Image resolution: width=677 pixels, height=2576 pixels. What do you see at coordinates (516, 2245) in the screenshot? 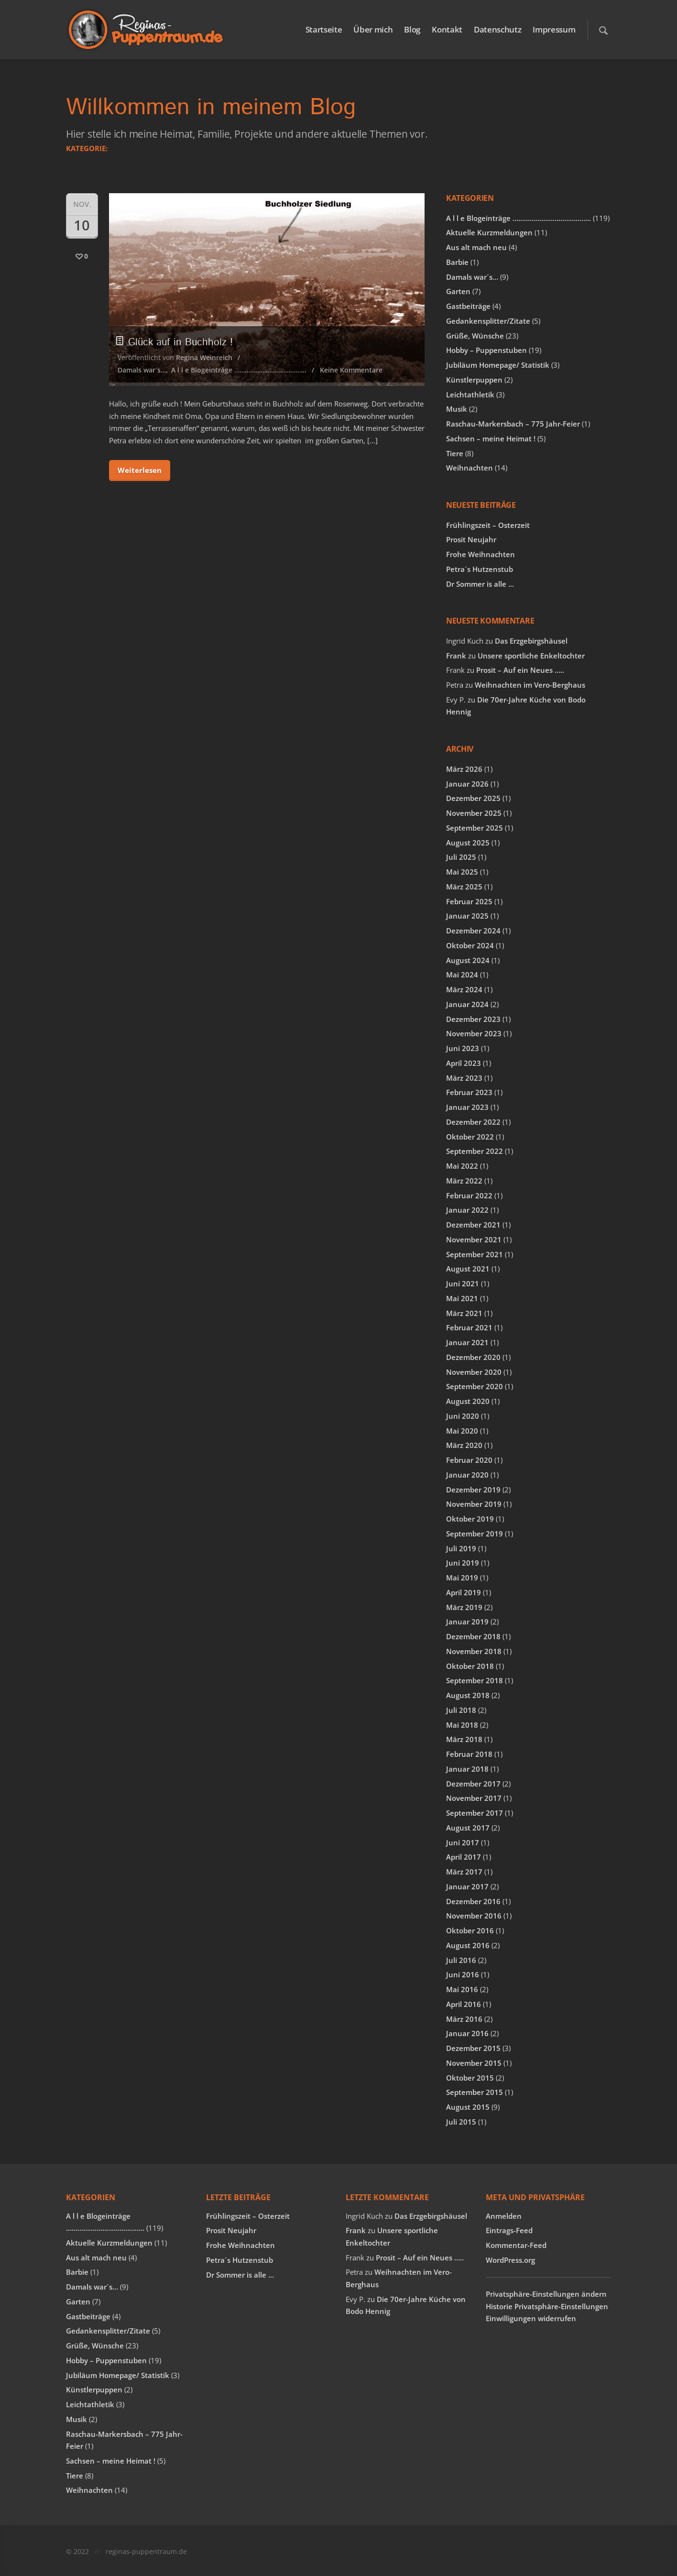
I see `Kommentar-Feed` at bounding box center [516, 2245].